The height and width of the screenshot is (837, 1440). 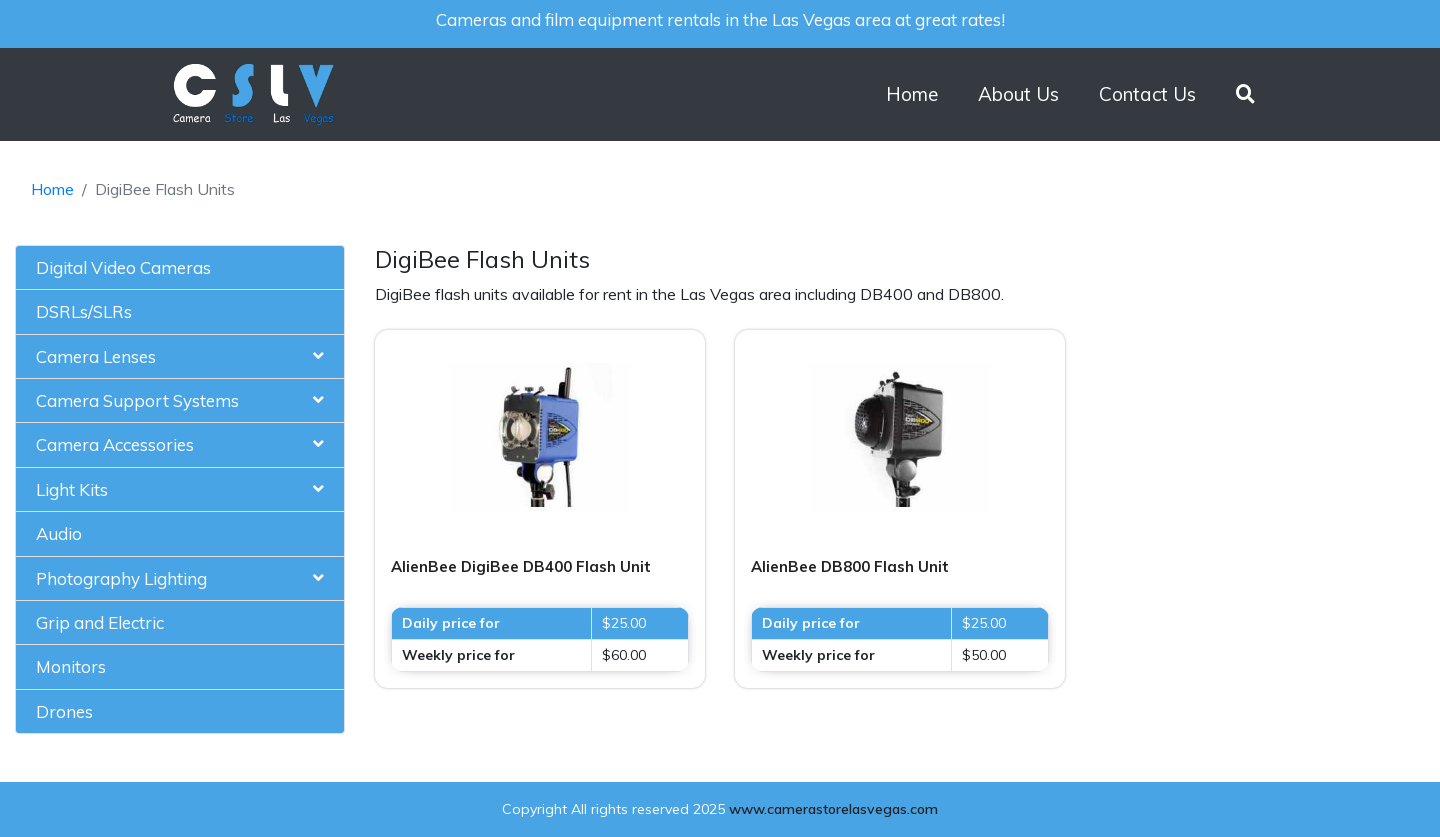 I want to click on Contact Us, so click(x=1147, y=94).